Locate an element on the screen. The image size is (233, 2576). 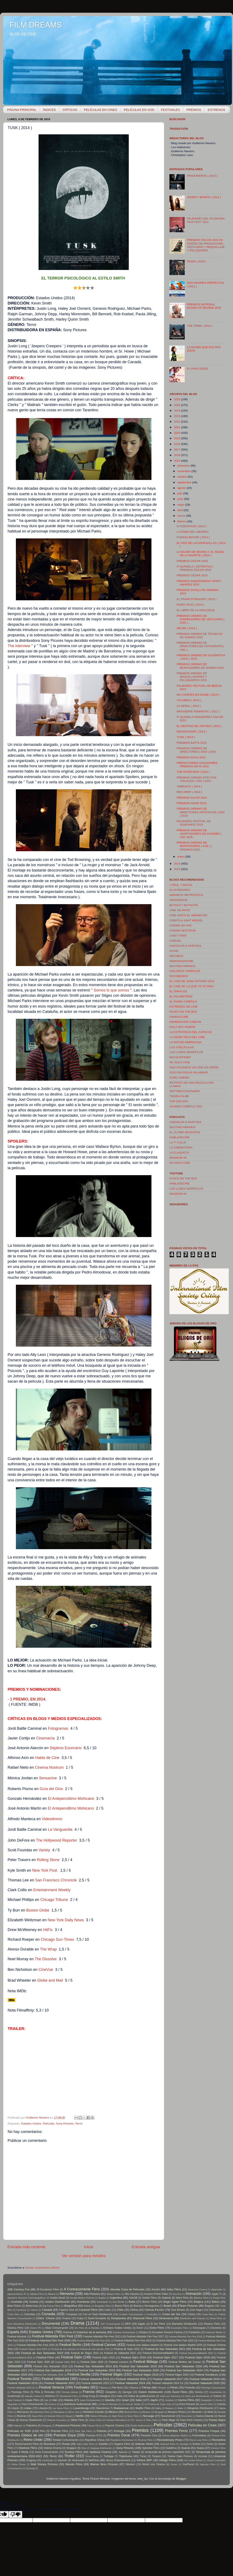
AMANECE METRÓPOLIS is located at coordinates (186, 895).